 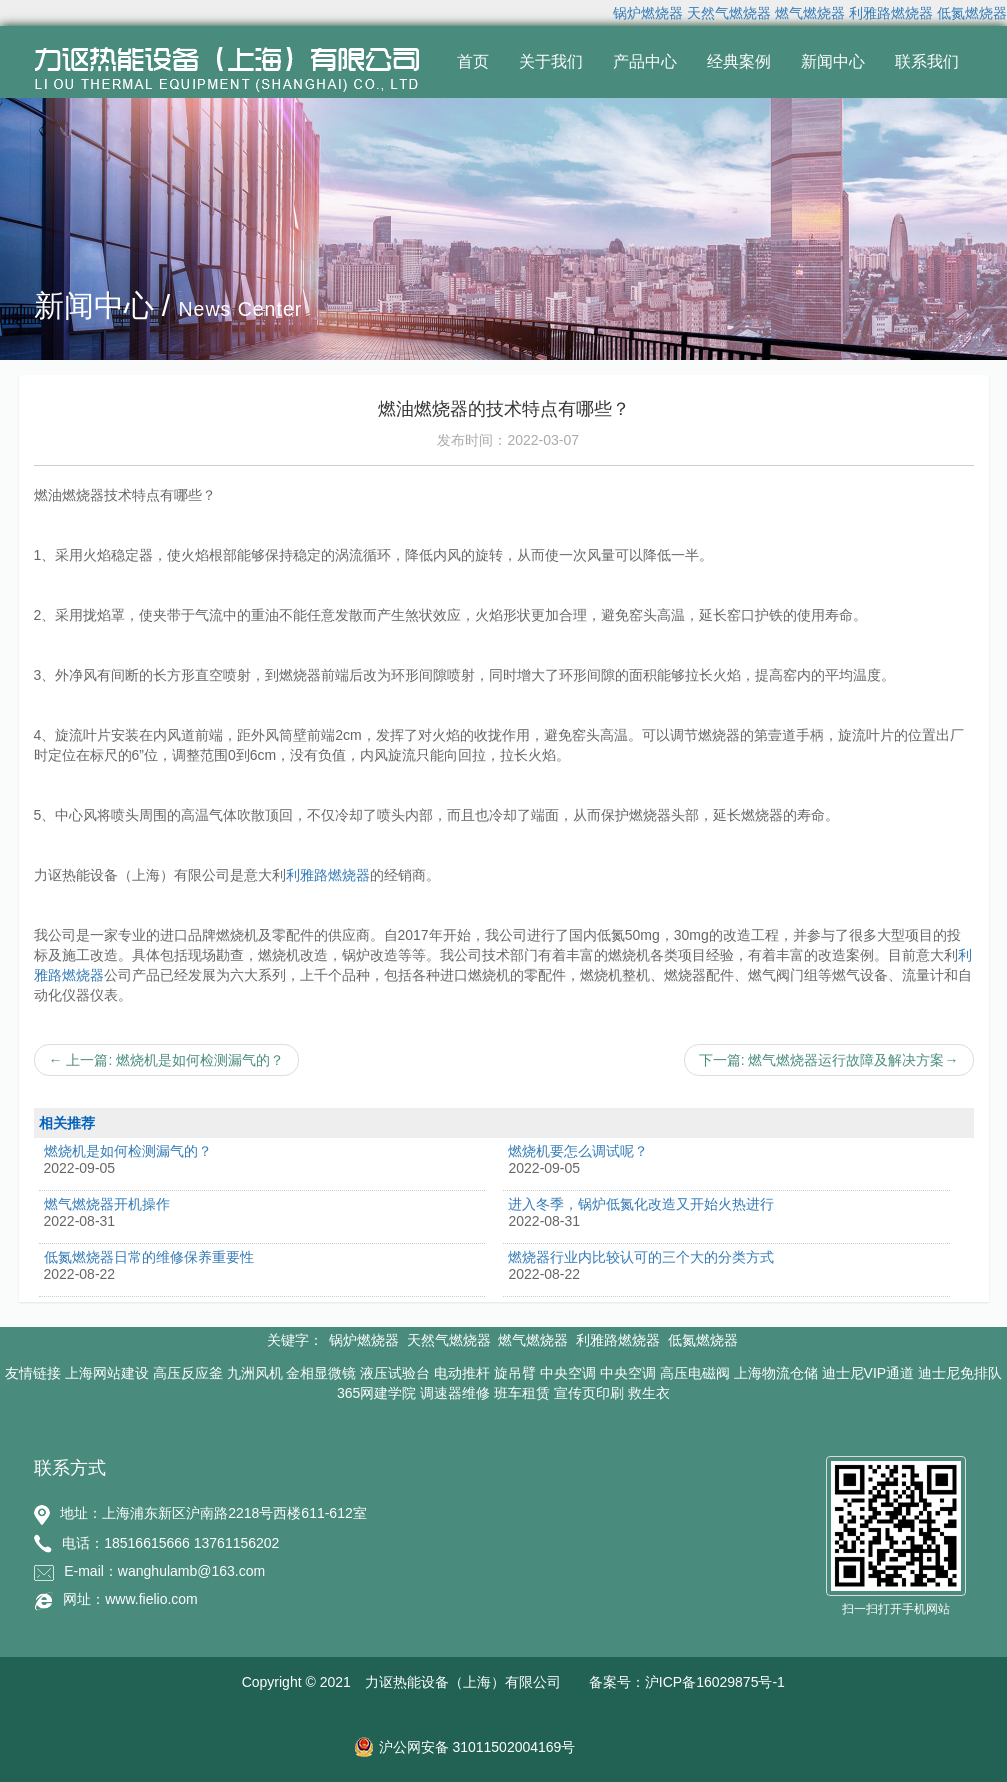 What do you see at coordinates (128, 1151) in the screenshot?
I see `燃烧机是如何检测漏气的？` at bounding box center [128, 1151].